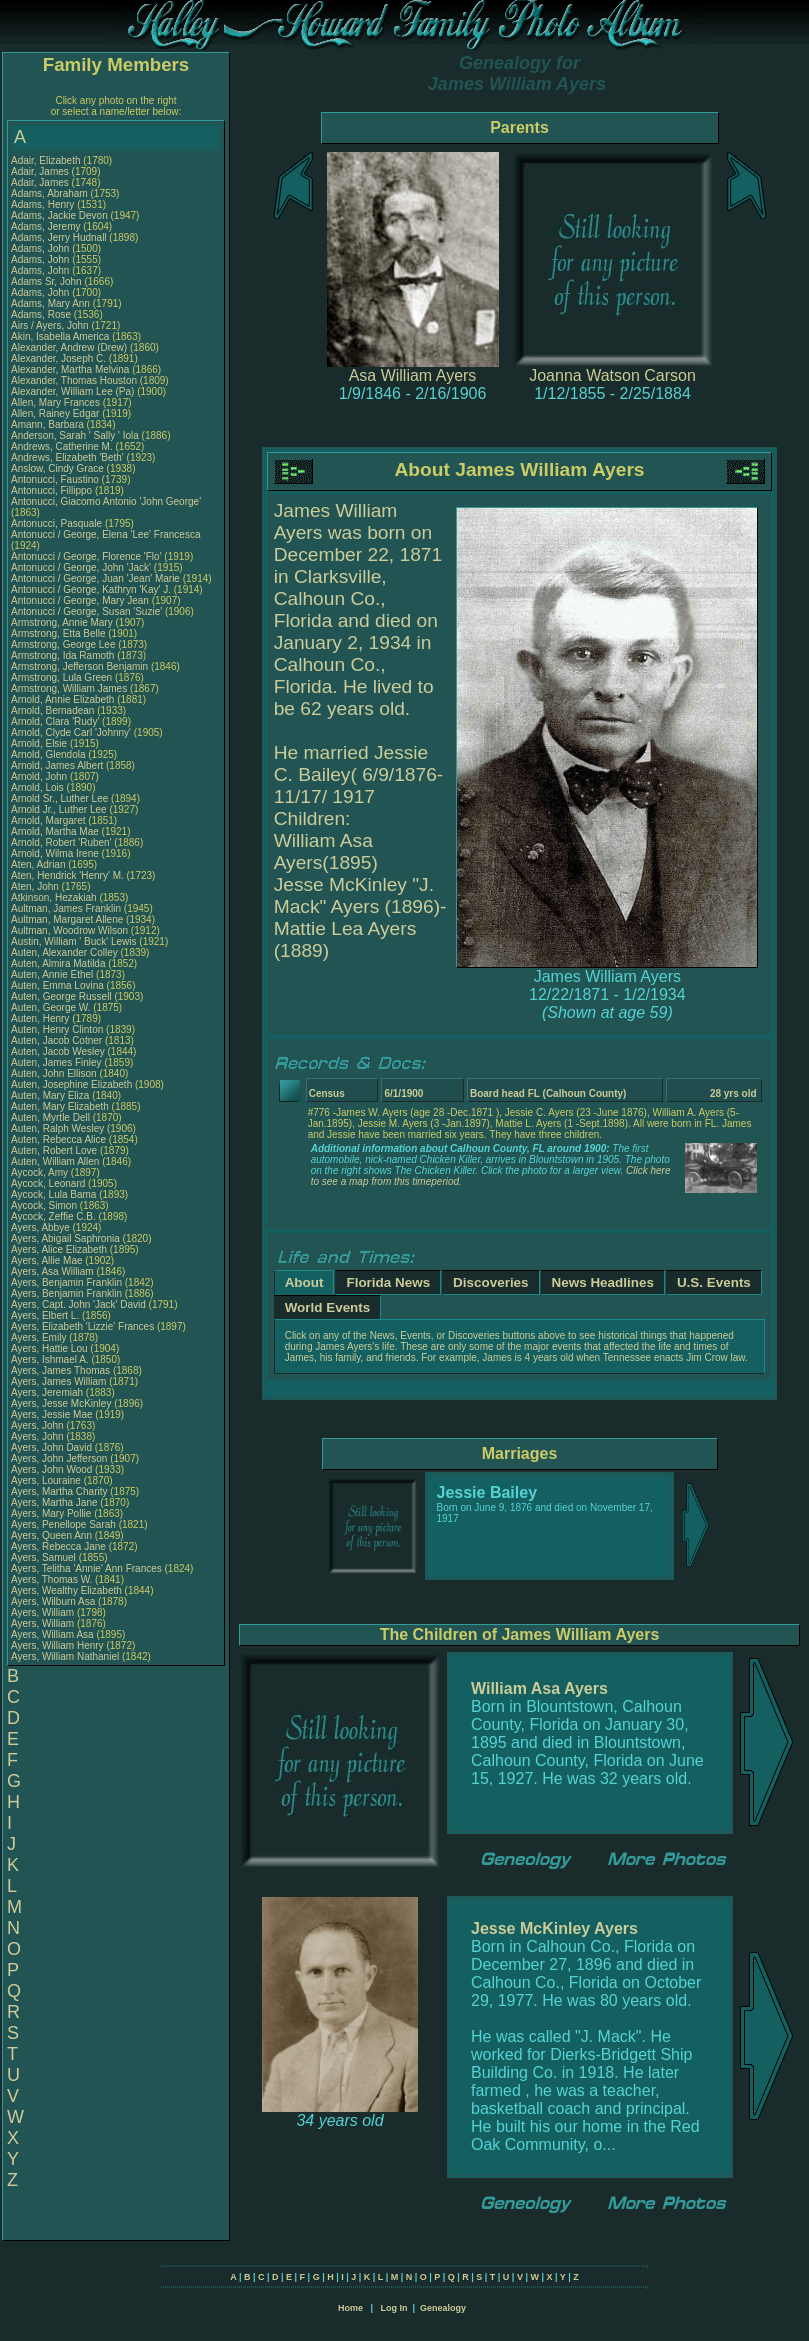 Image resolution: width=809 pixels, height=2341 pixels. Describe the element at coordinates (62, 622) in the screenshot. I see `Armstrong, Annie Mary` at that location.